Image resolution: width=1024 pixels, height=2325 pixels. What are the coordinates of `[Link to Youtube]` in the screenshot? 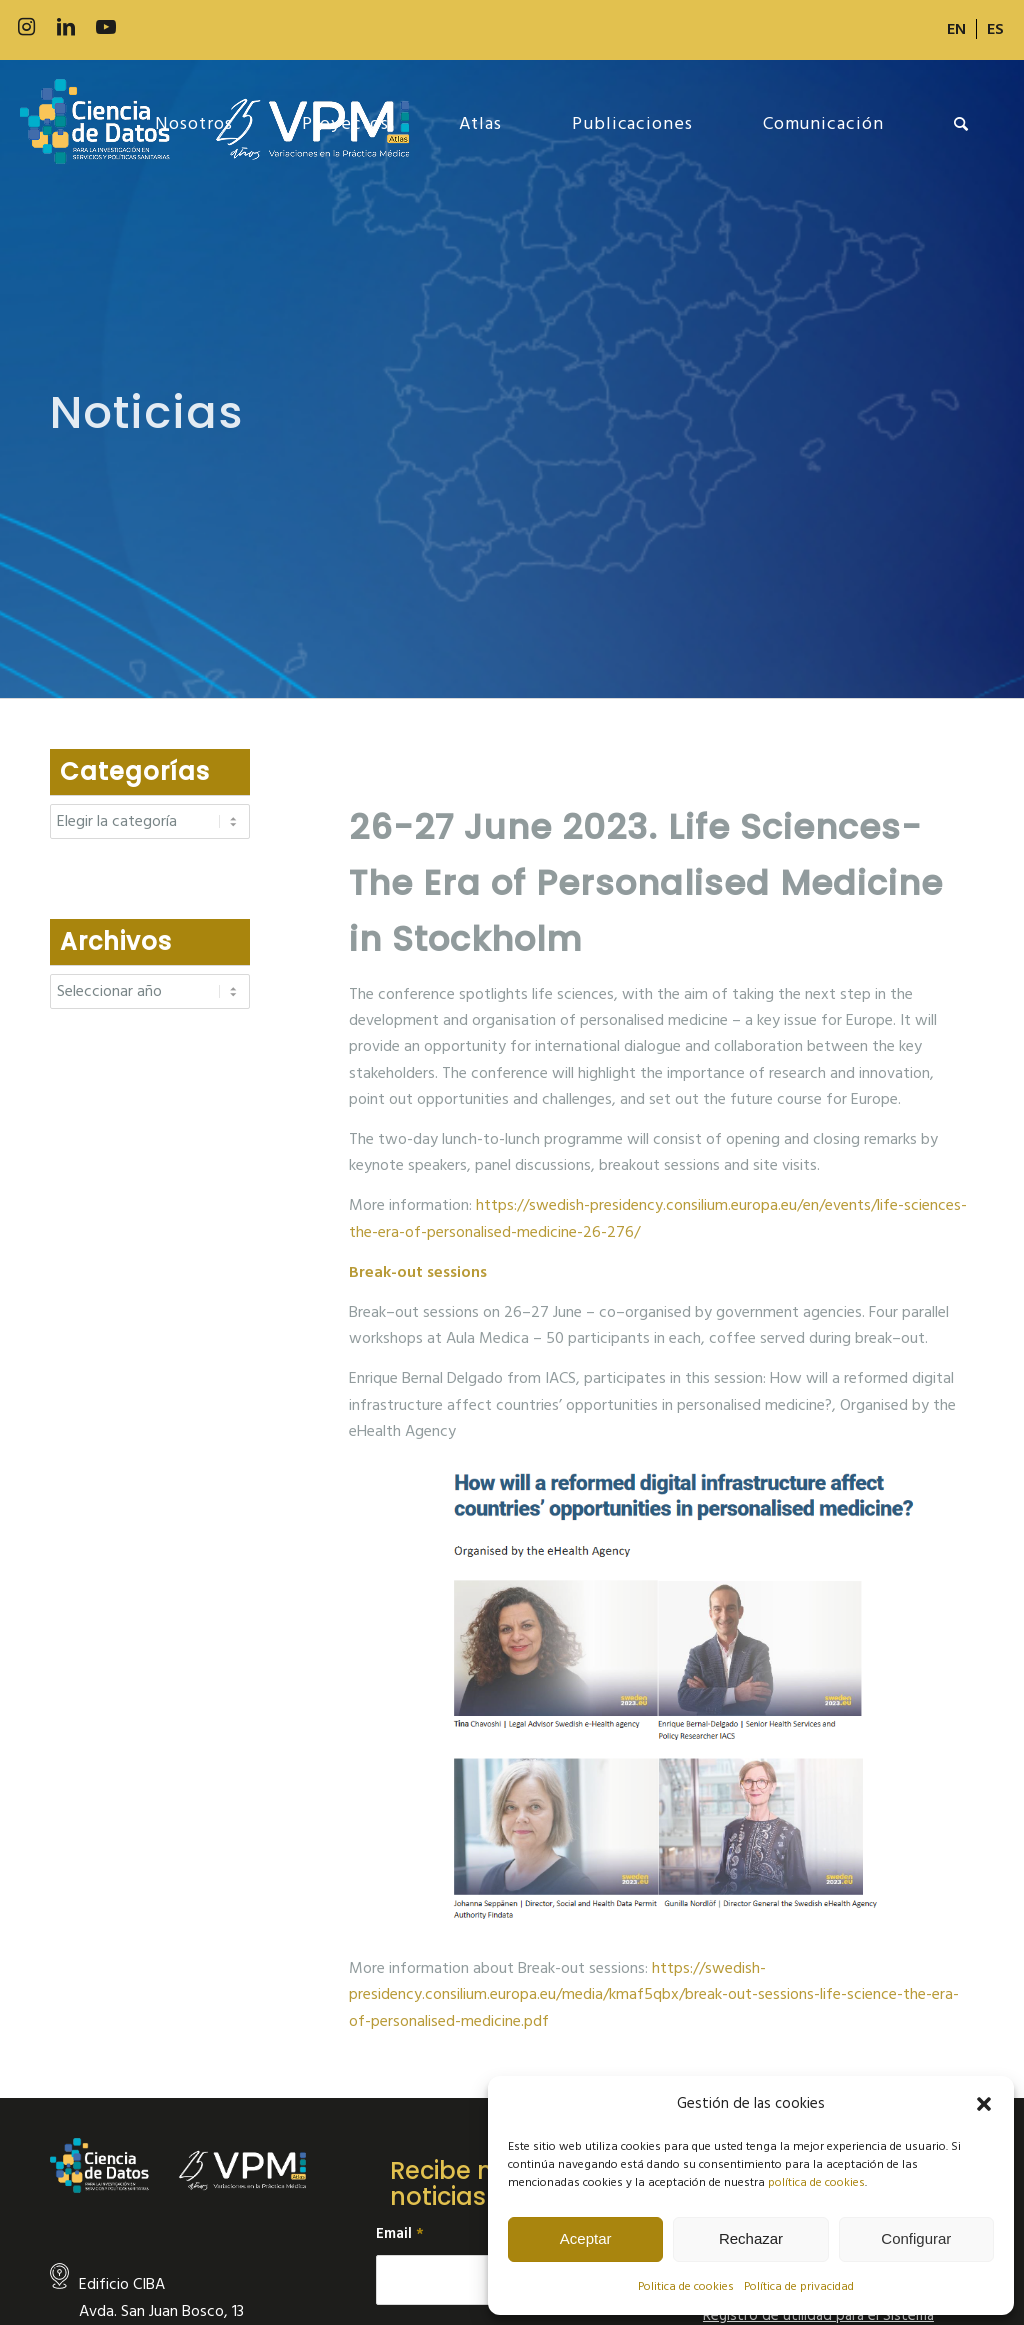 It's located at (106, 27).